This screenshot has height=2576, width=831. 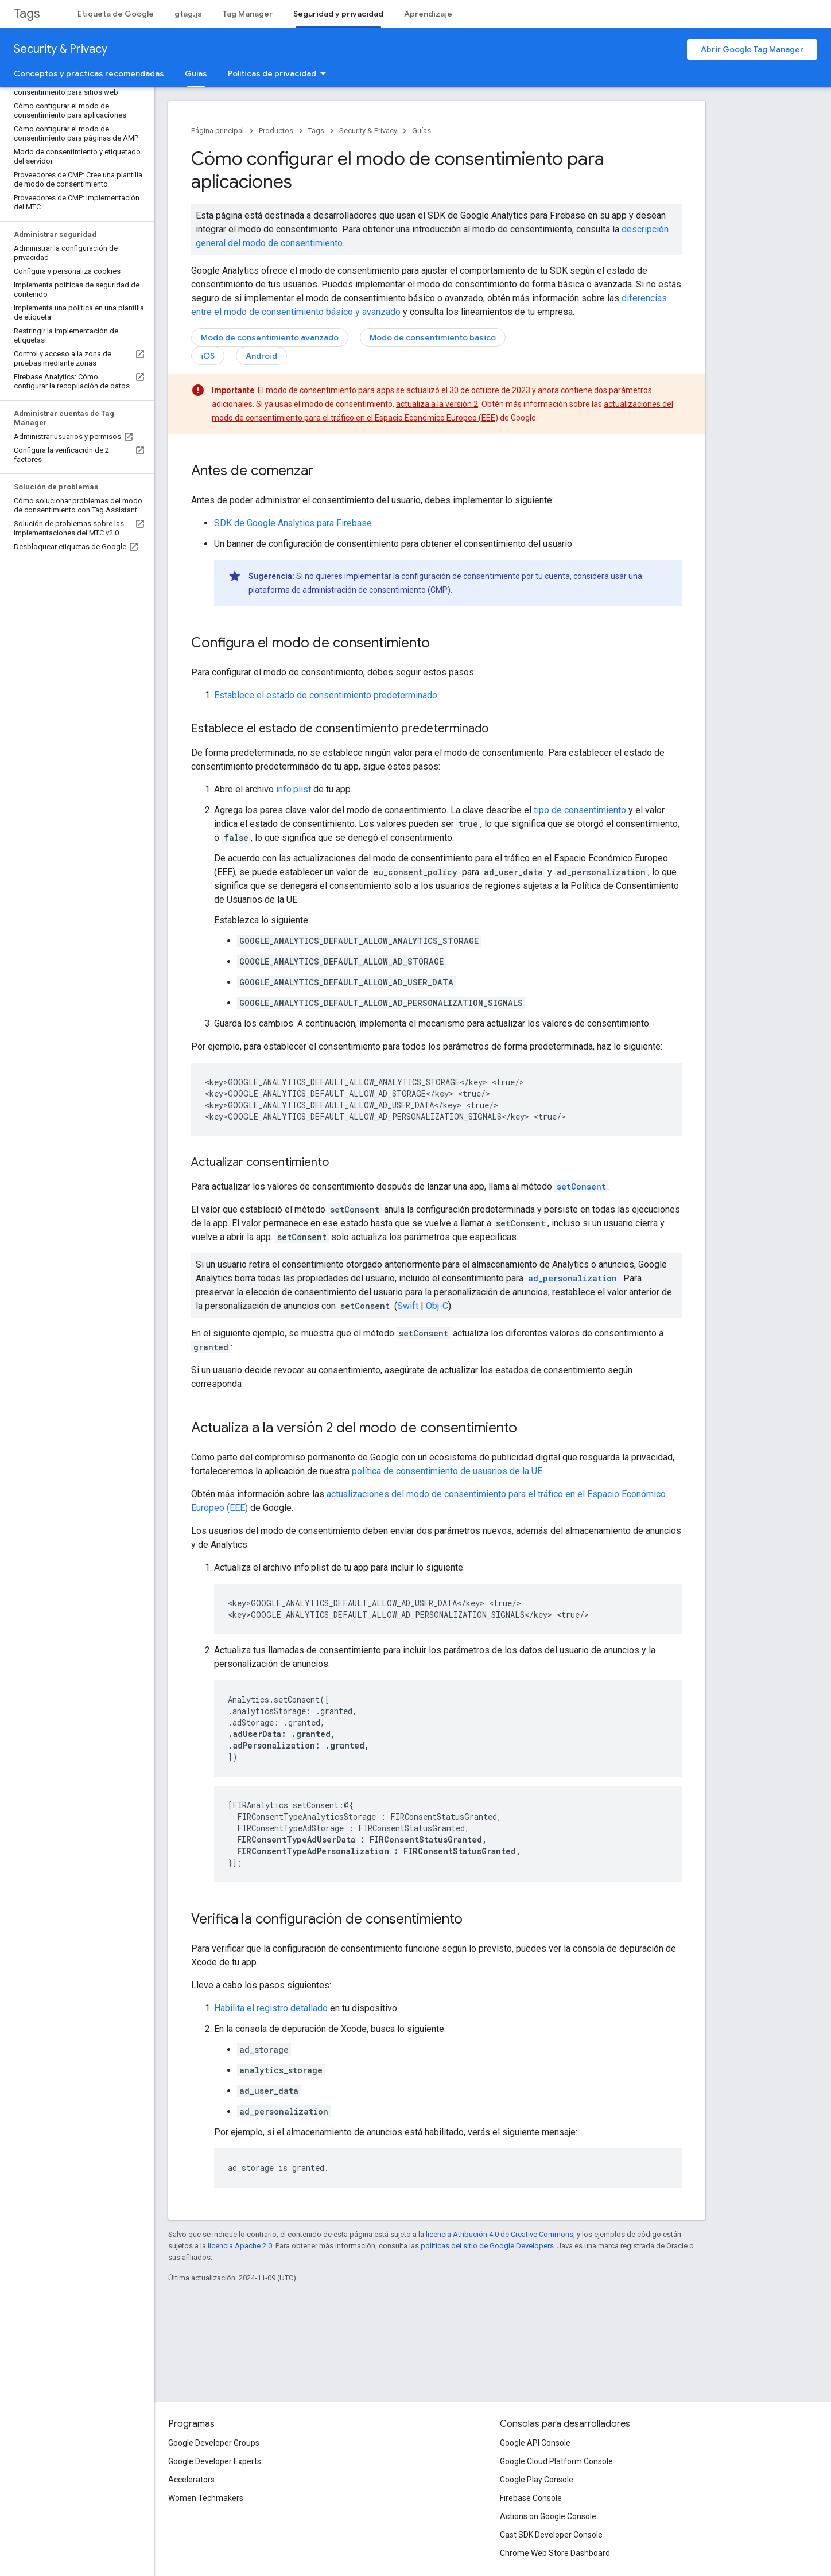 What do you see at coordinates (276, 130) in the screenshot?
I see `Productos` at bounding box center [276, 130].